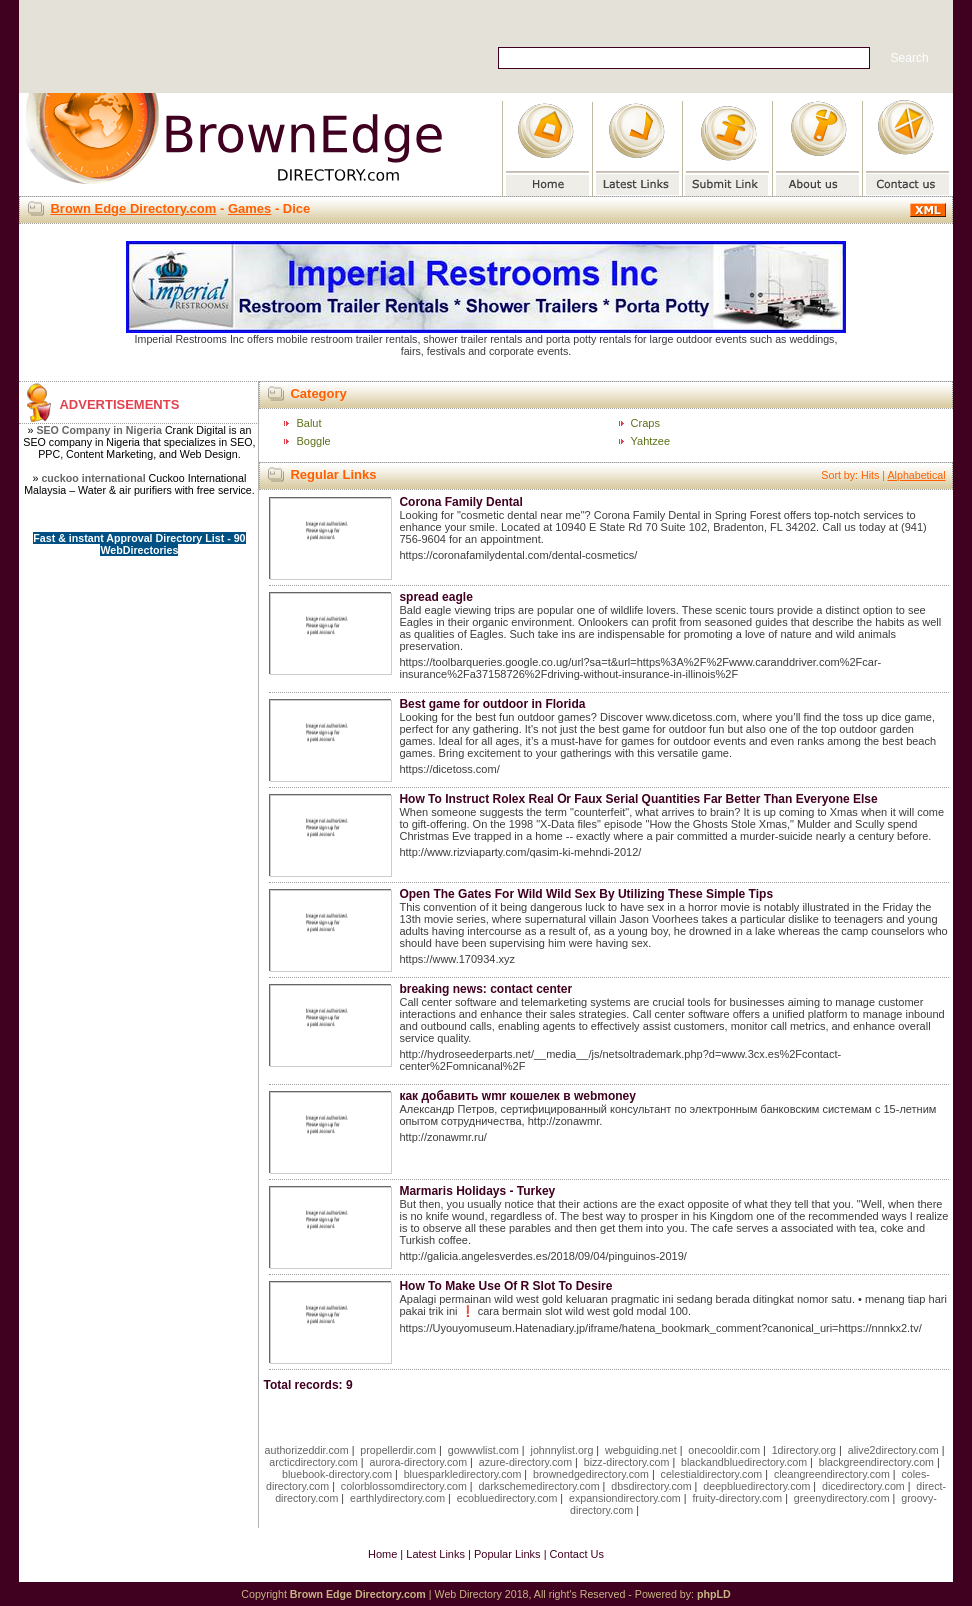  I want to click on bizz-directory.com, so click(627, 1462).